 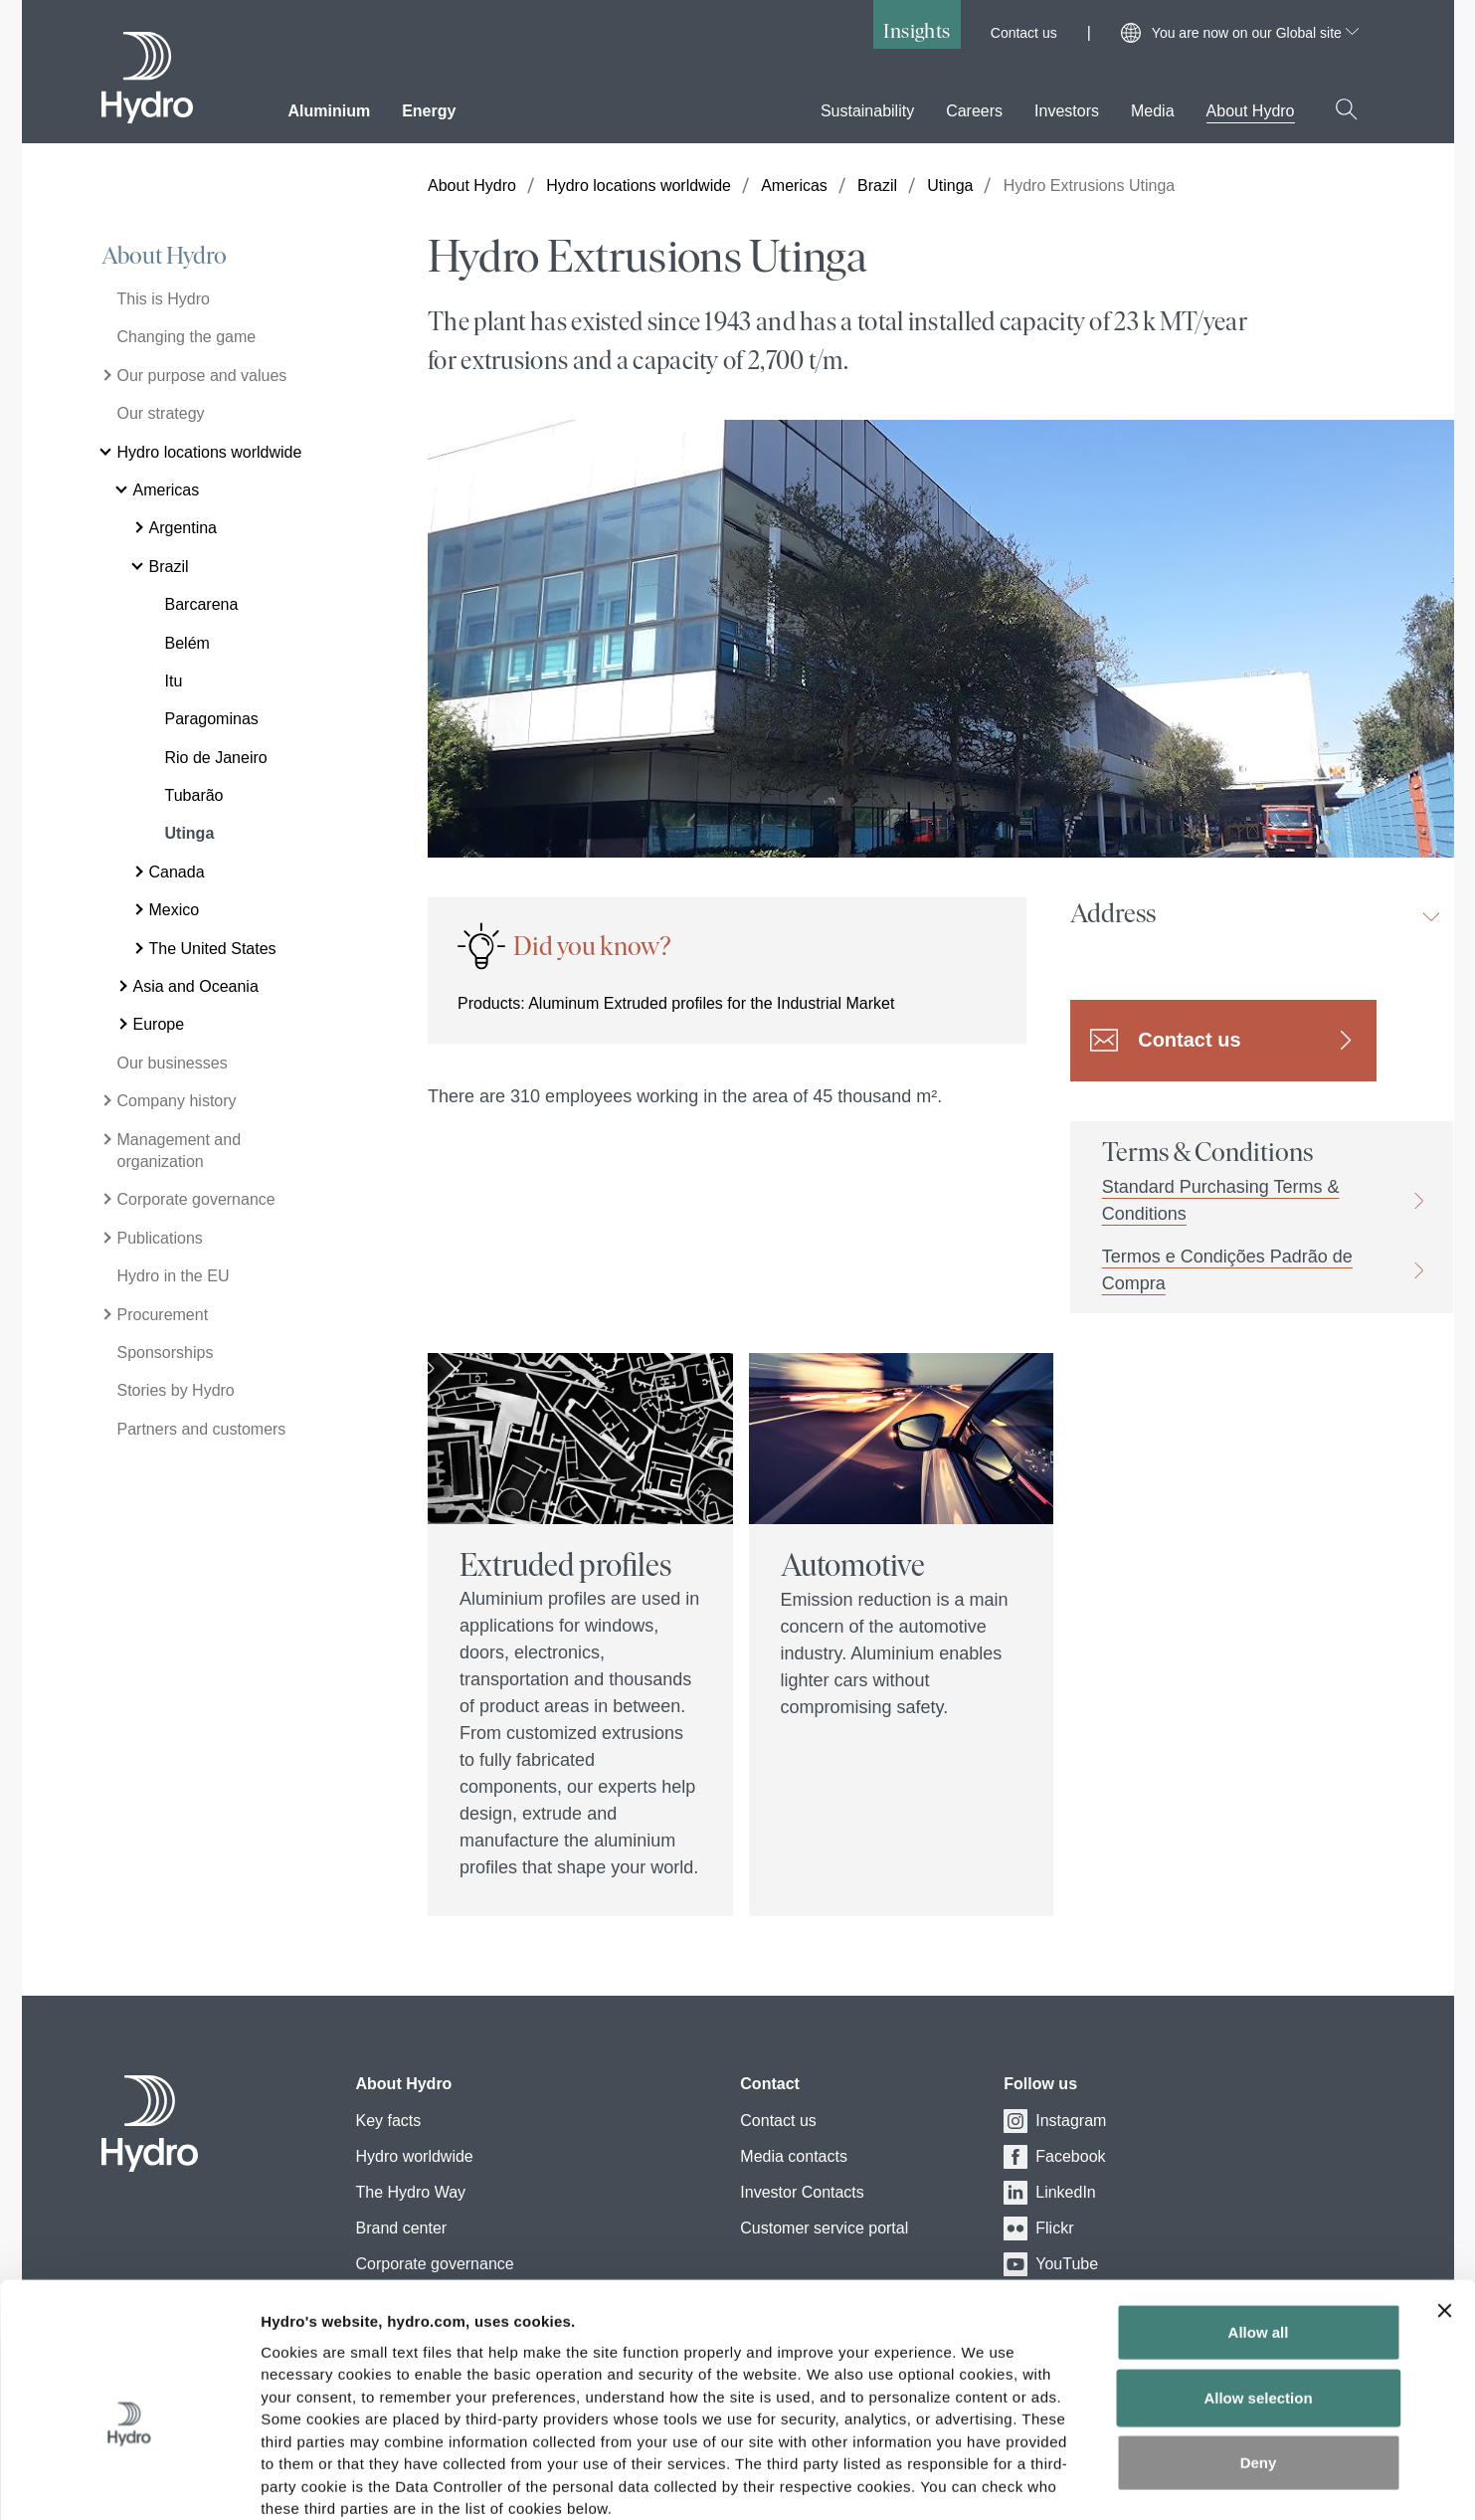 I want to click on Sustainability [menuitem], so click(x=867, y=110).